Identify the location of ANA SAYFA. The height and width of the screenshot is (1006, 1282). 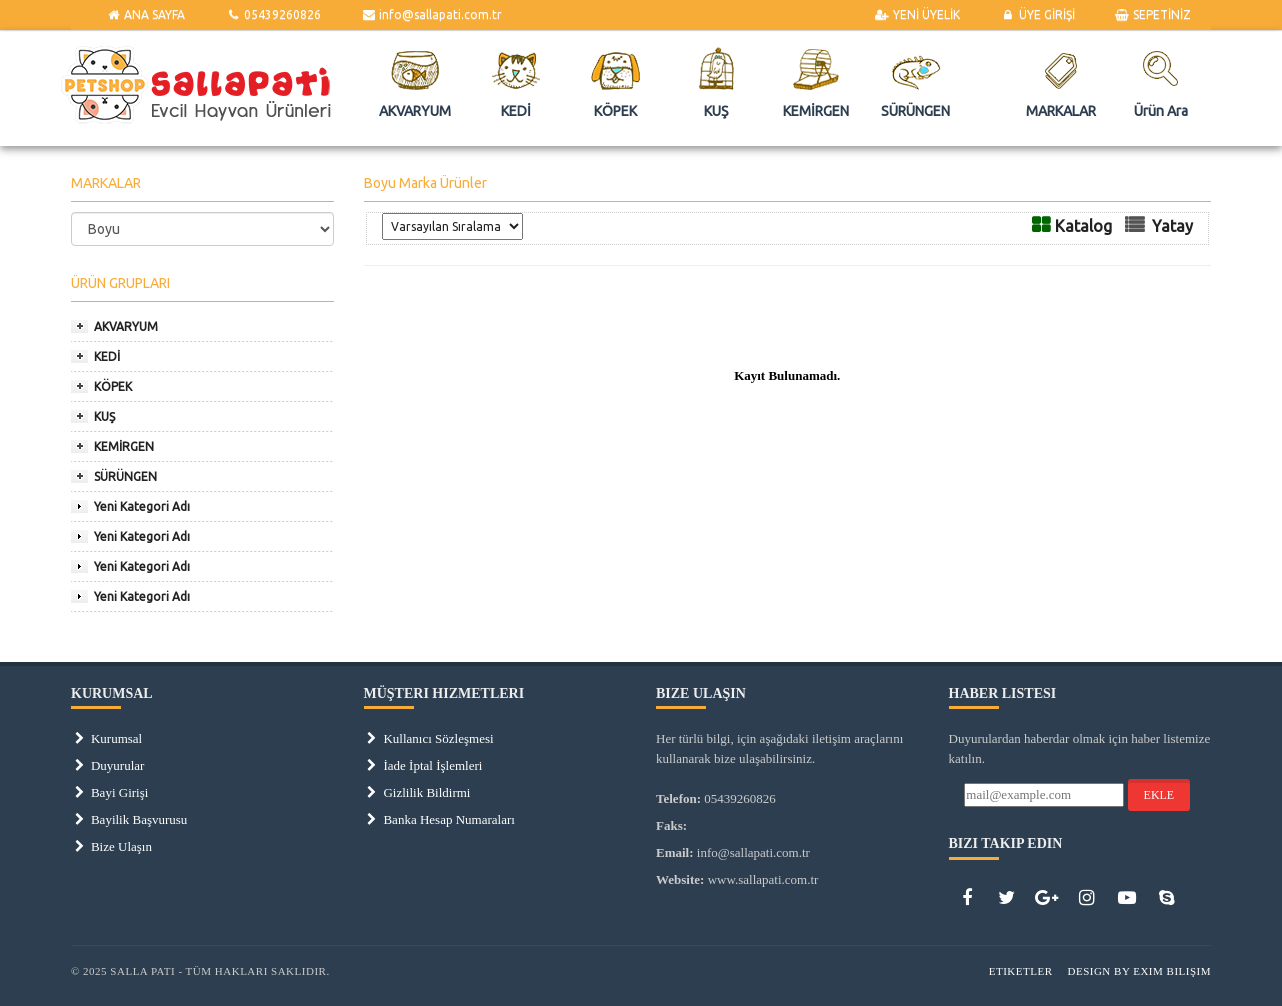
(145, 14).